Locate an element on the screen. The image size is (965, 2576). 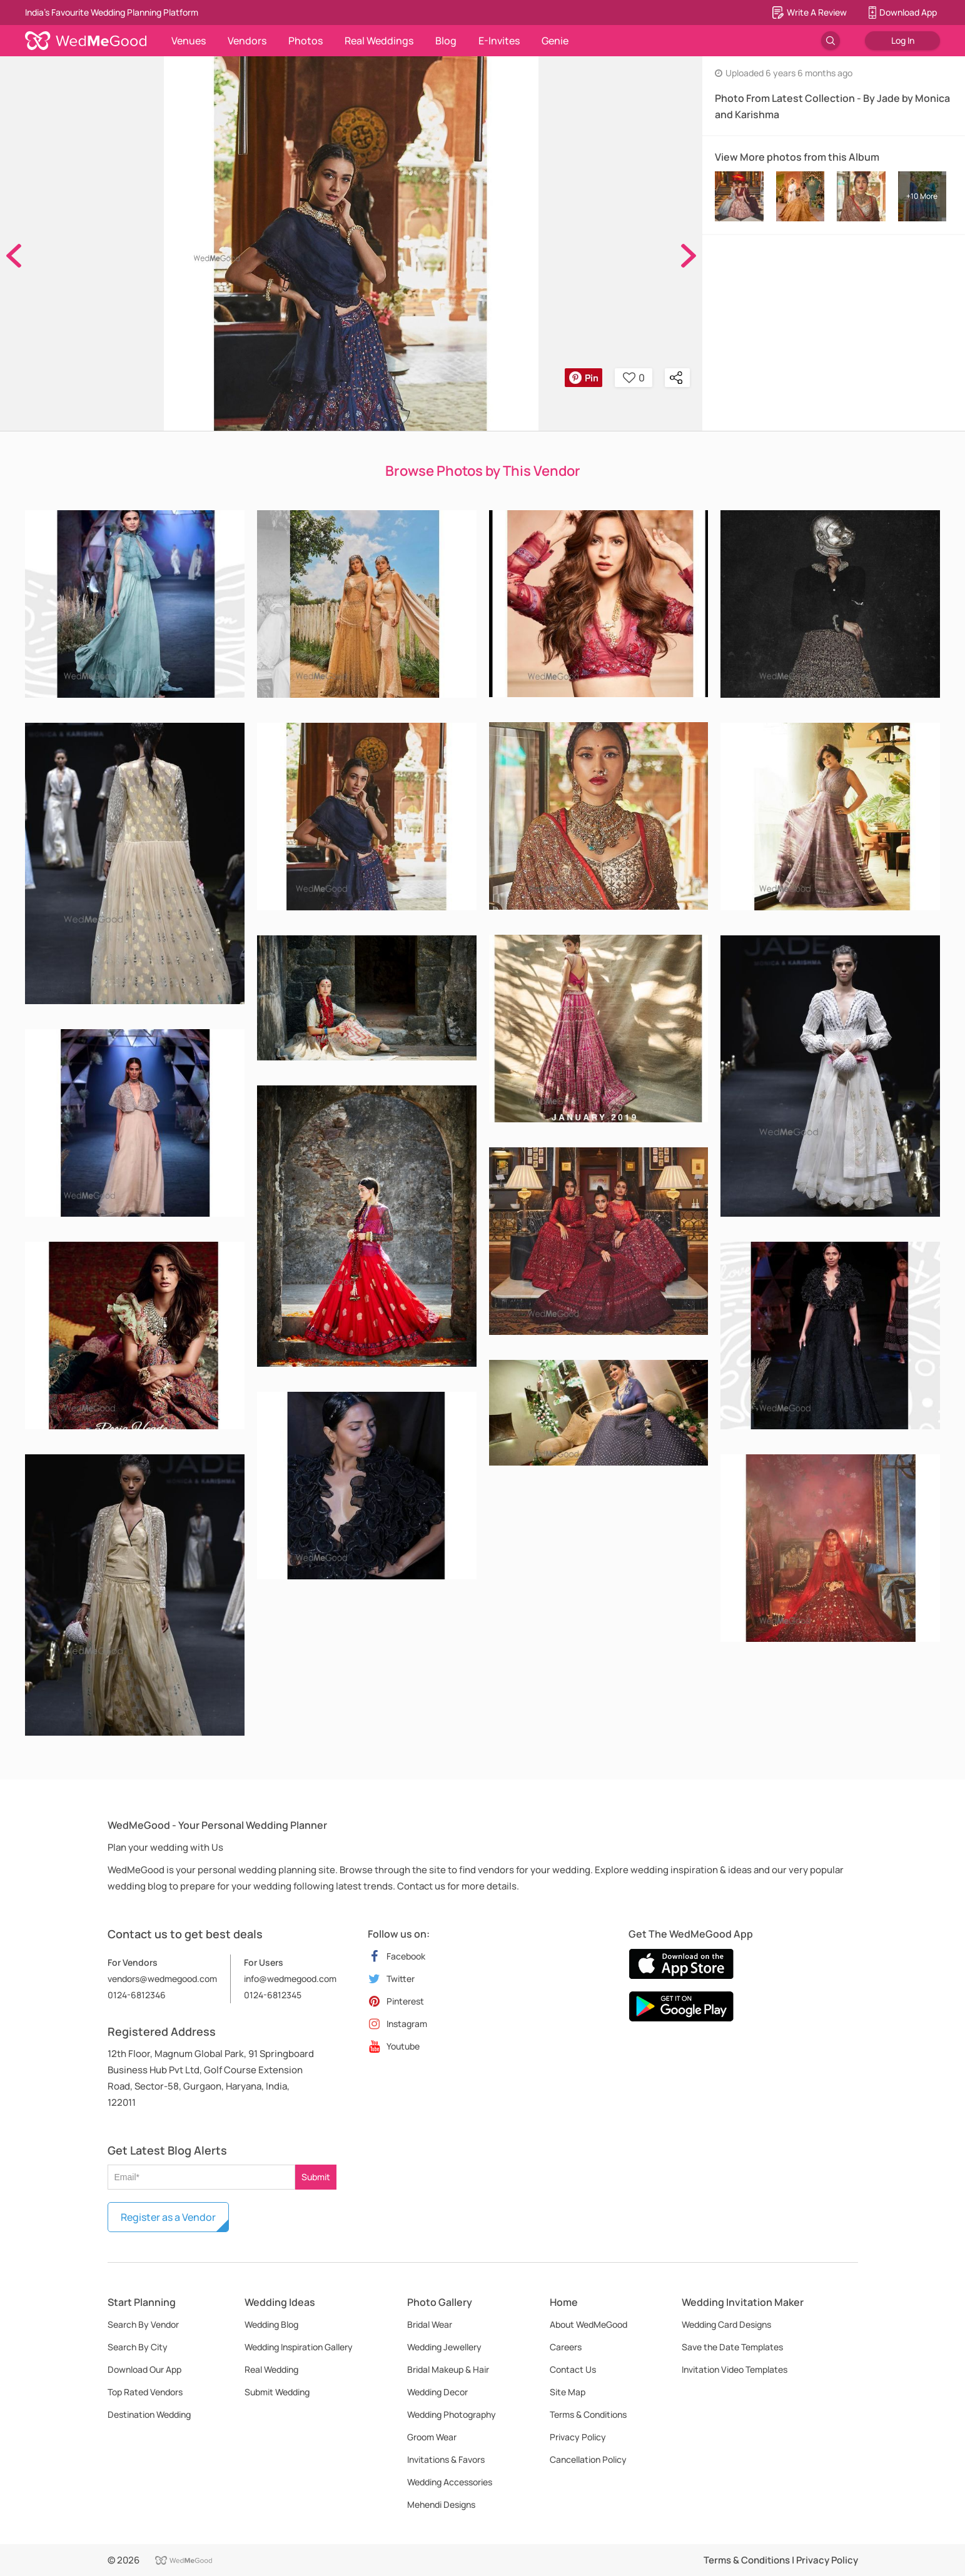
Save the Date Templates is located at coordinates (732, 2347).